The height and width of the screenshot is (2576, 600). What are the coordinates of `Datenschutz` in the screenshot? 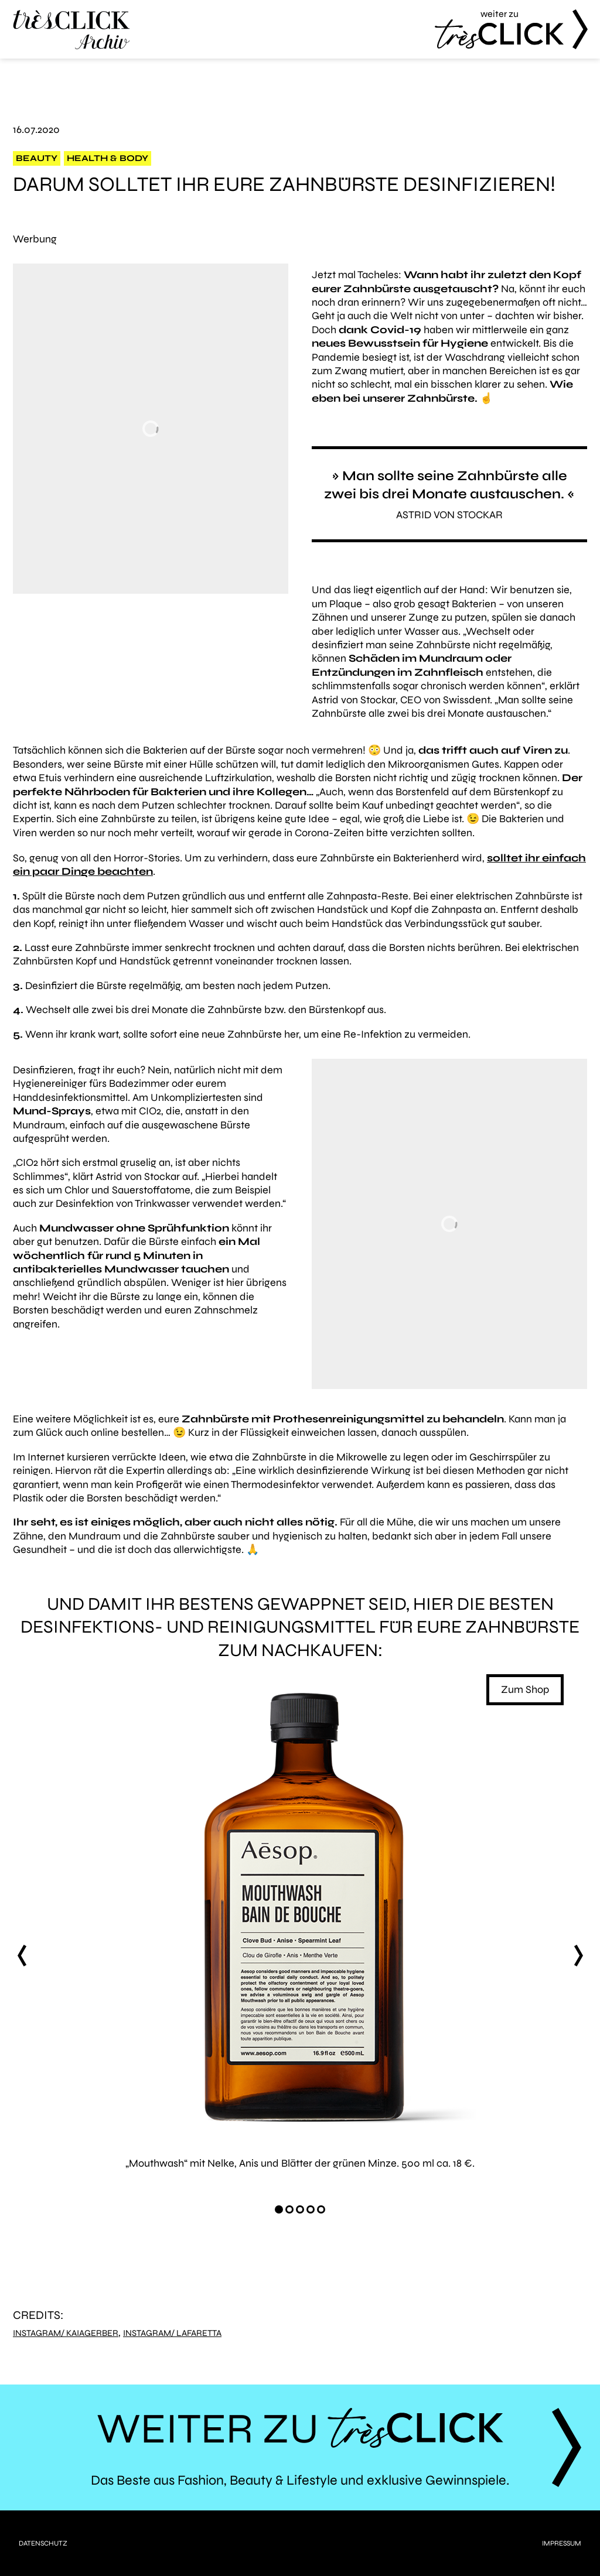 It's located at (43, 2543).